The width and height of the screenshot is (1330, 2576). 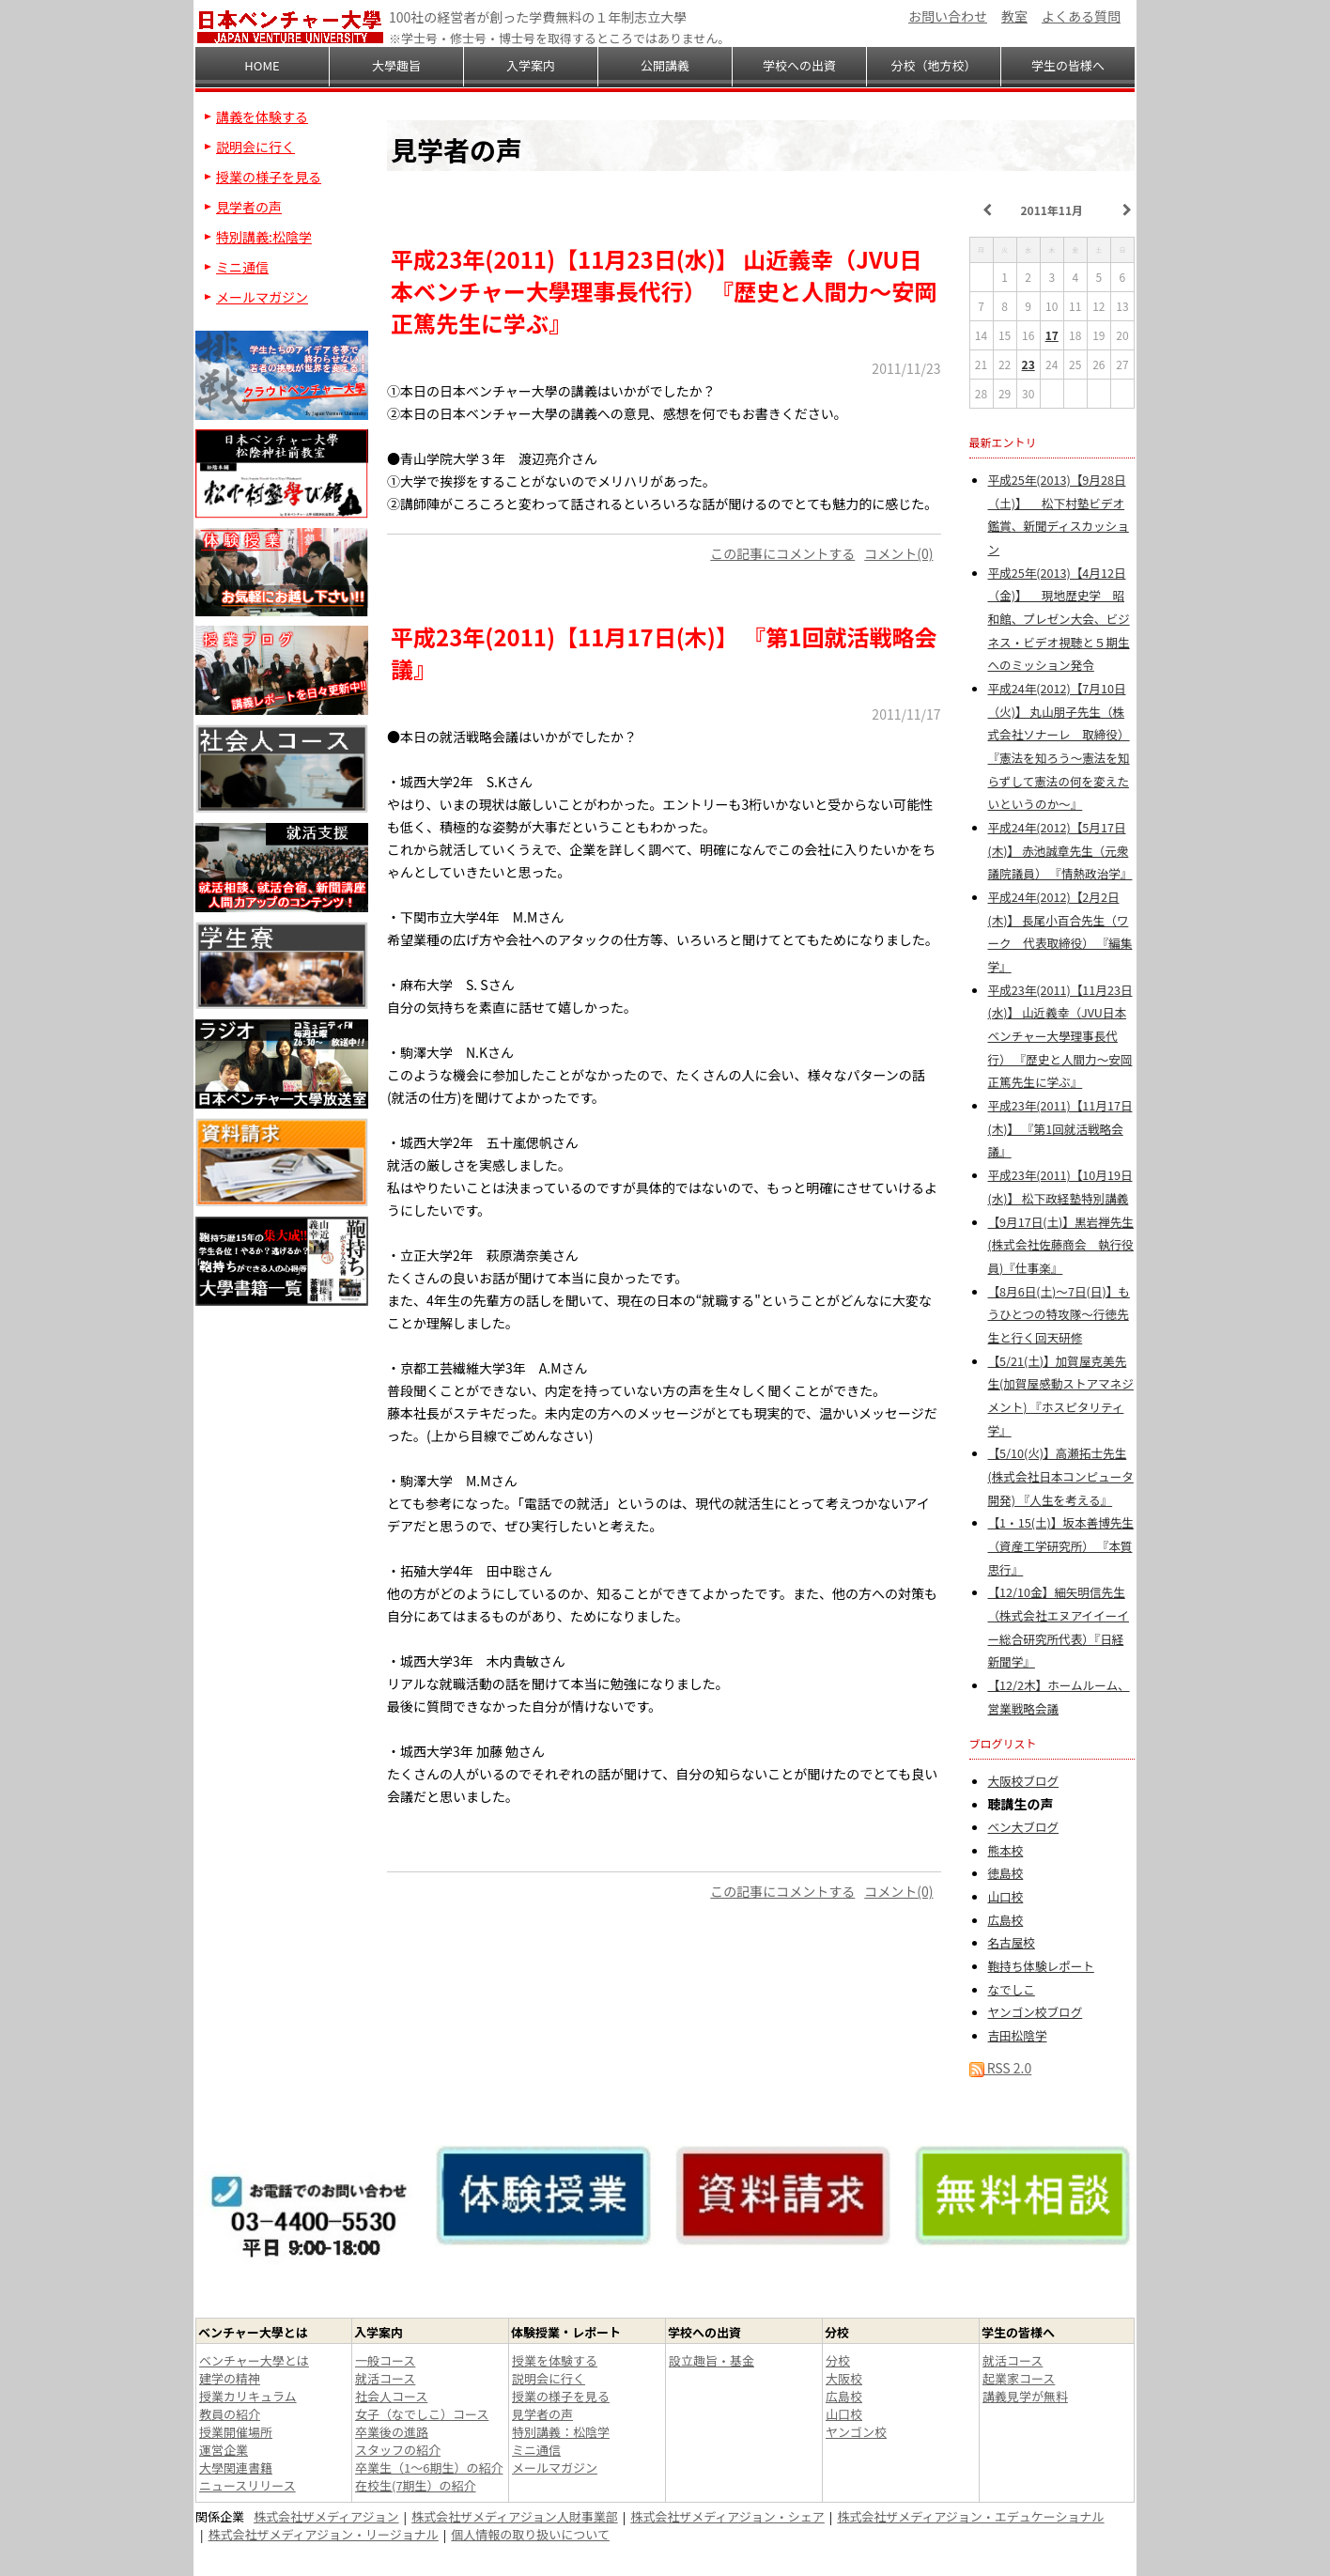 What do you see at coordinates (261, 65) in the screenshot?
I see `HOME` at bounding box center [261, 65].